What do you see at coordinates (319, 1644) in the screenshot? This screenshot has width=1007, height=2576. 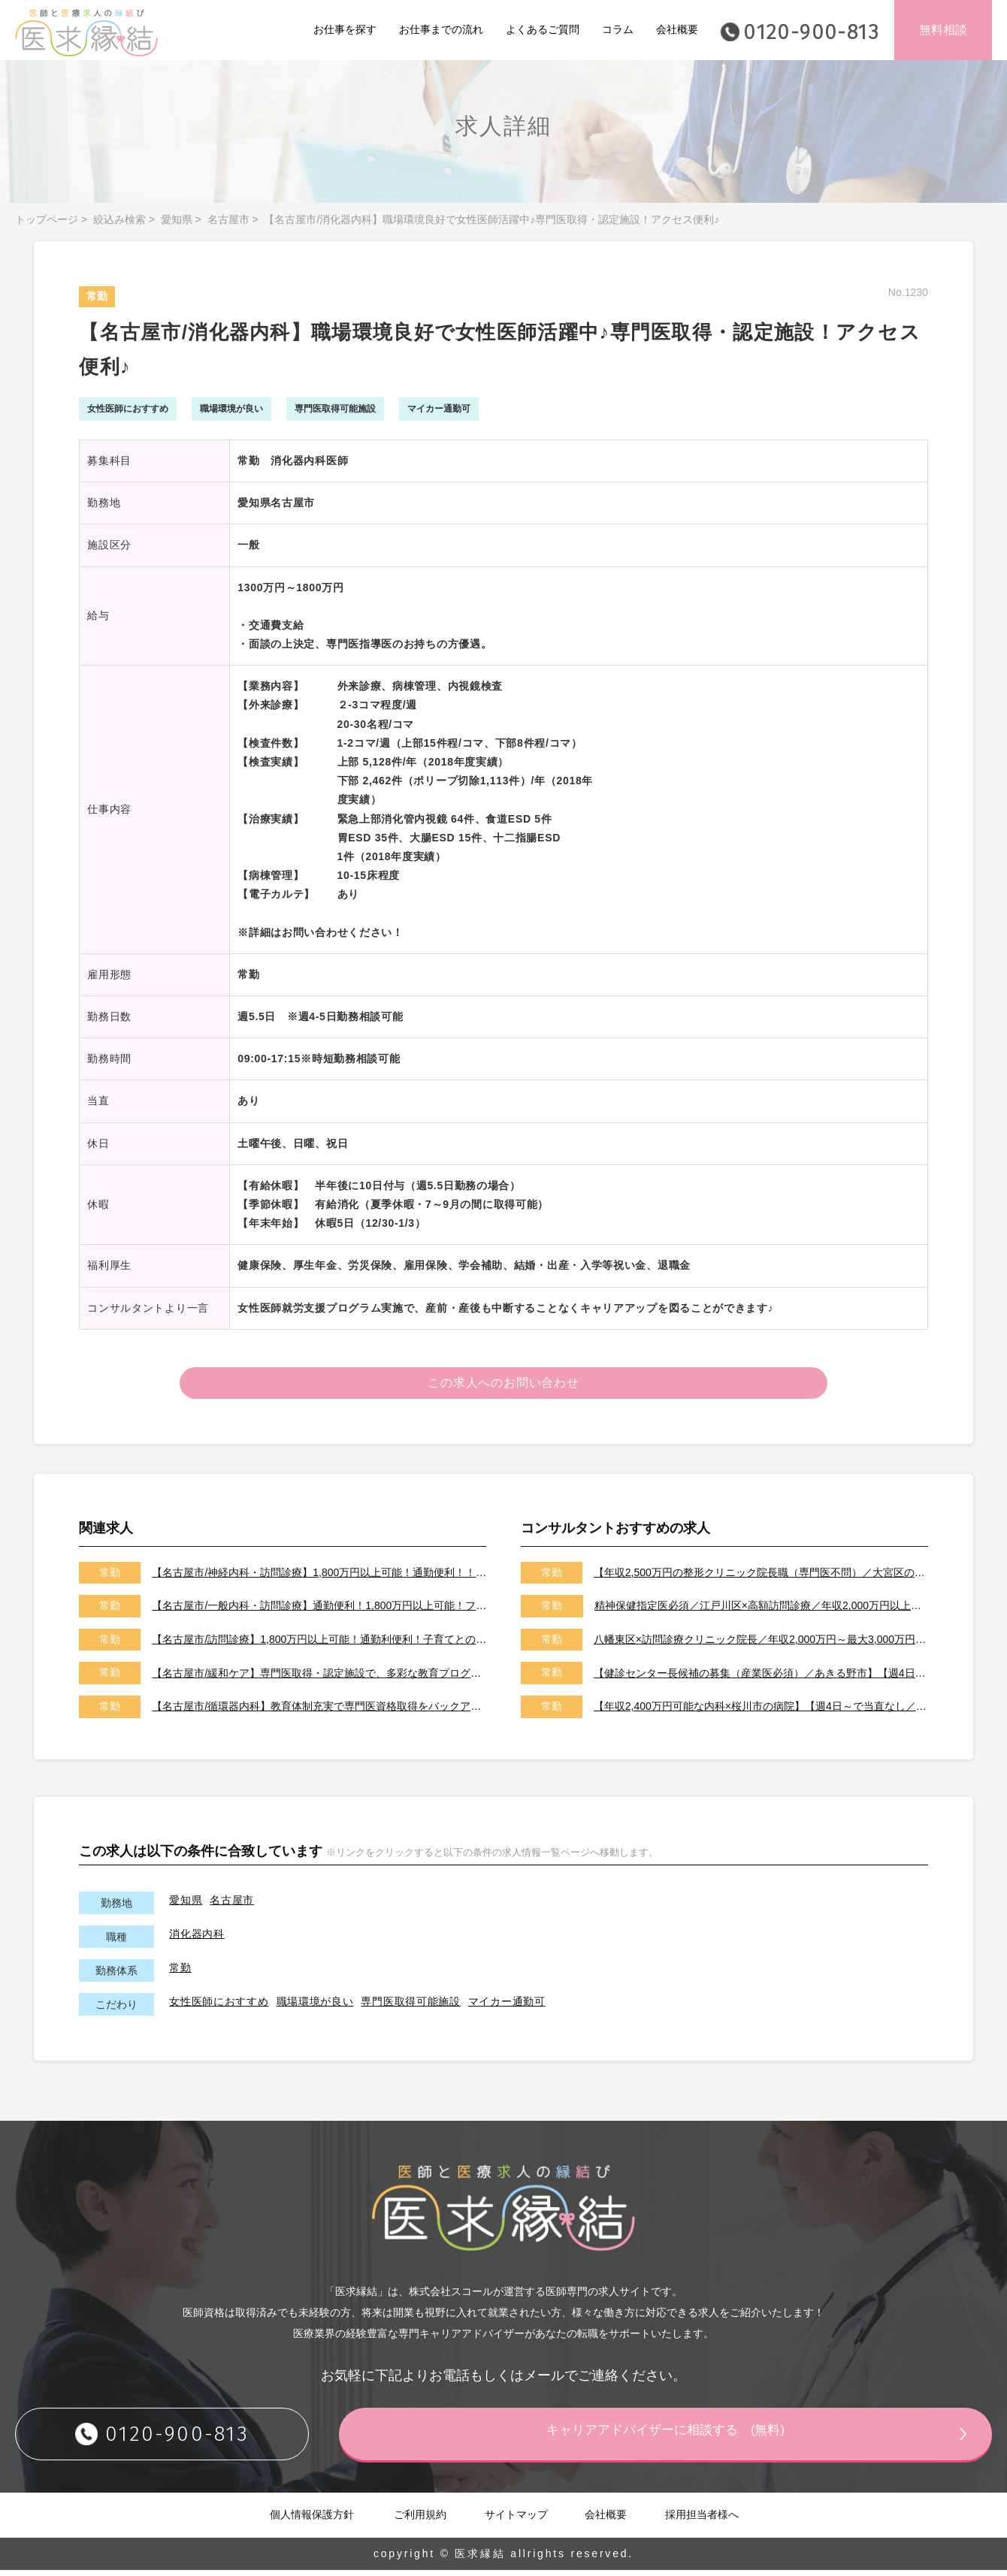 I see `【名古屋市/訪問診療】1,800万円以上可能！通勤利便利！子育てとの両立・介護との両立等幅広いニーズに対応可能♪` at bounding box center [319, 1644].